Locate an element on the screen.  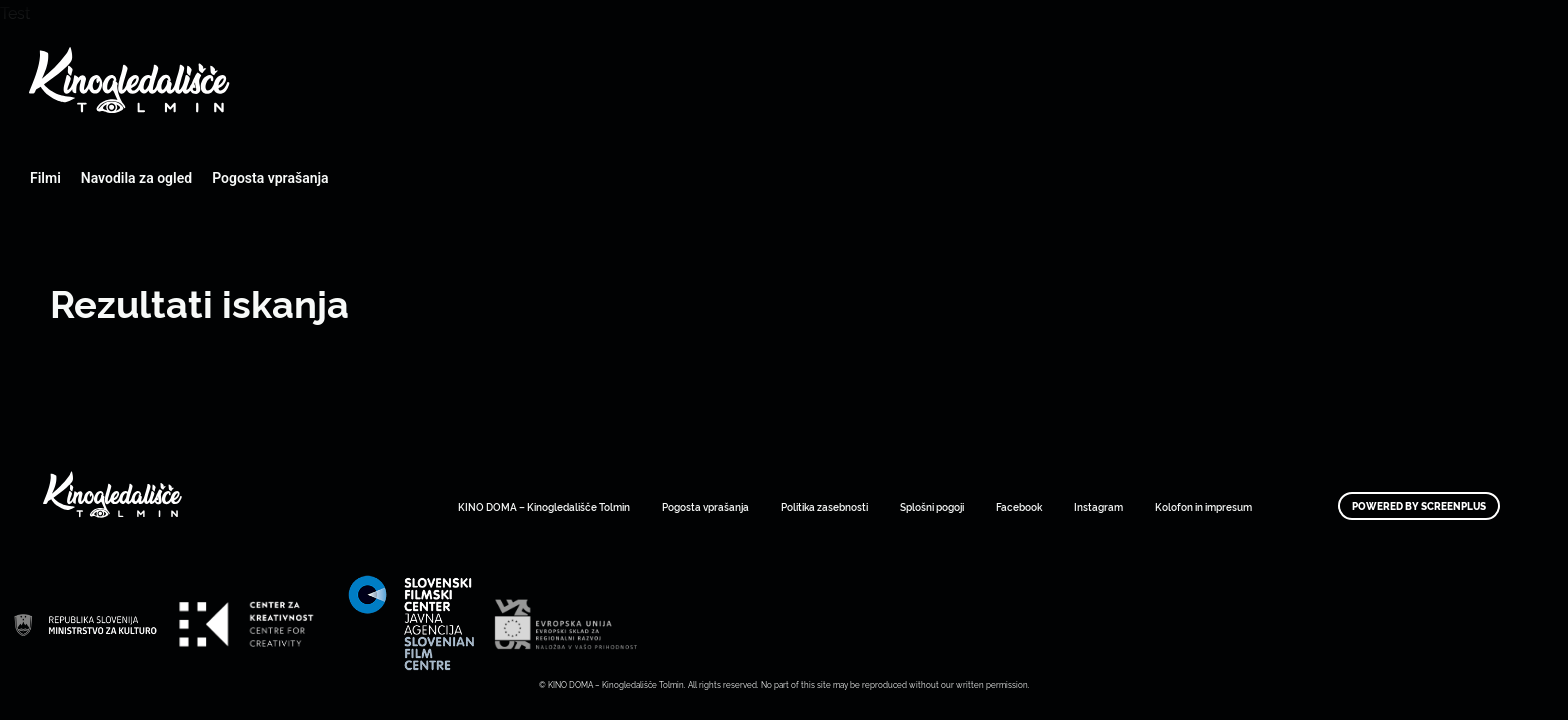
Politika zasebnosti is located at coordinates (824, 506).